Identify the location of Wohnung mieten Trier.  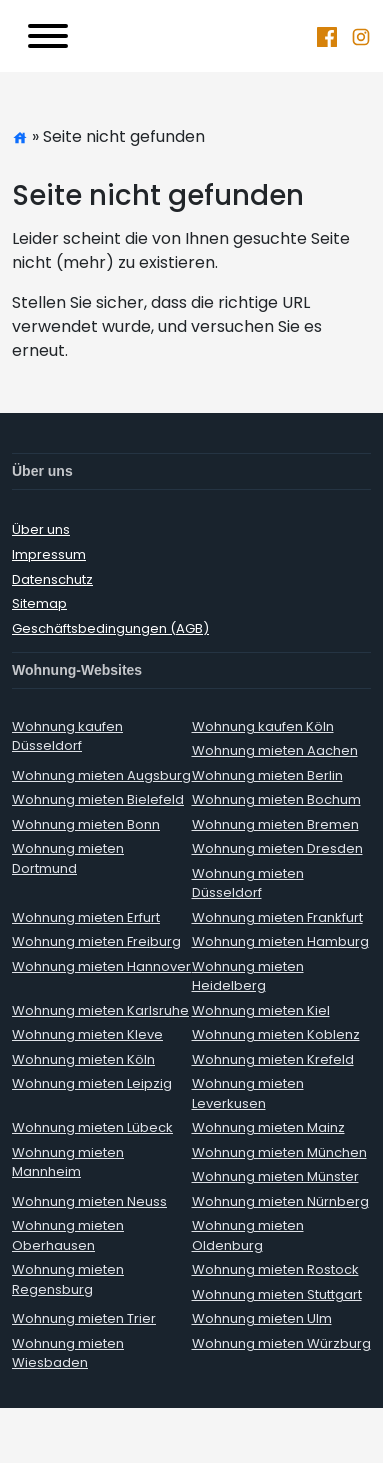
(84, 1318).